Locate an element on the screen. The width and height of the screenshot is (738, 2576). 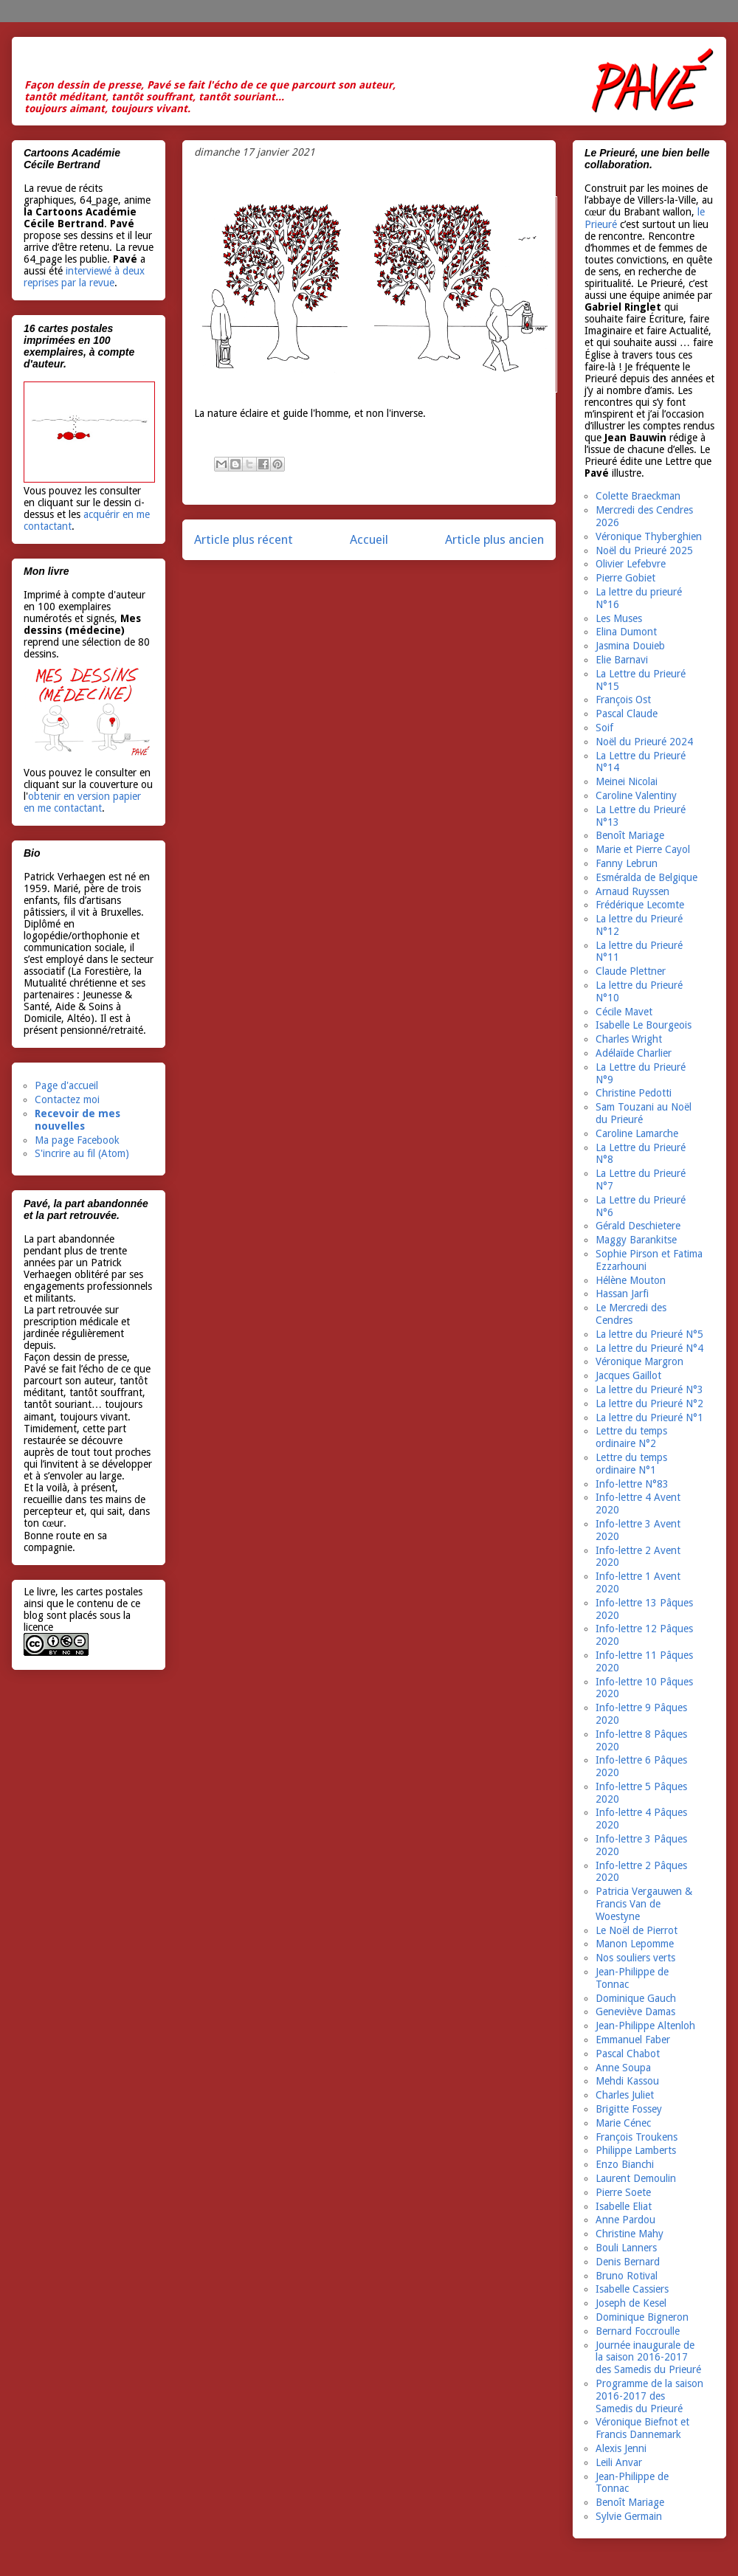
Frédérique Lecomte is located at coordinates (640, 905).